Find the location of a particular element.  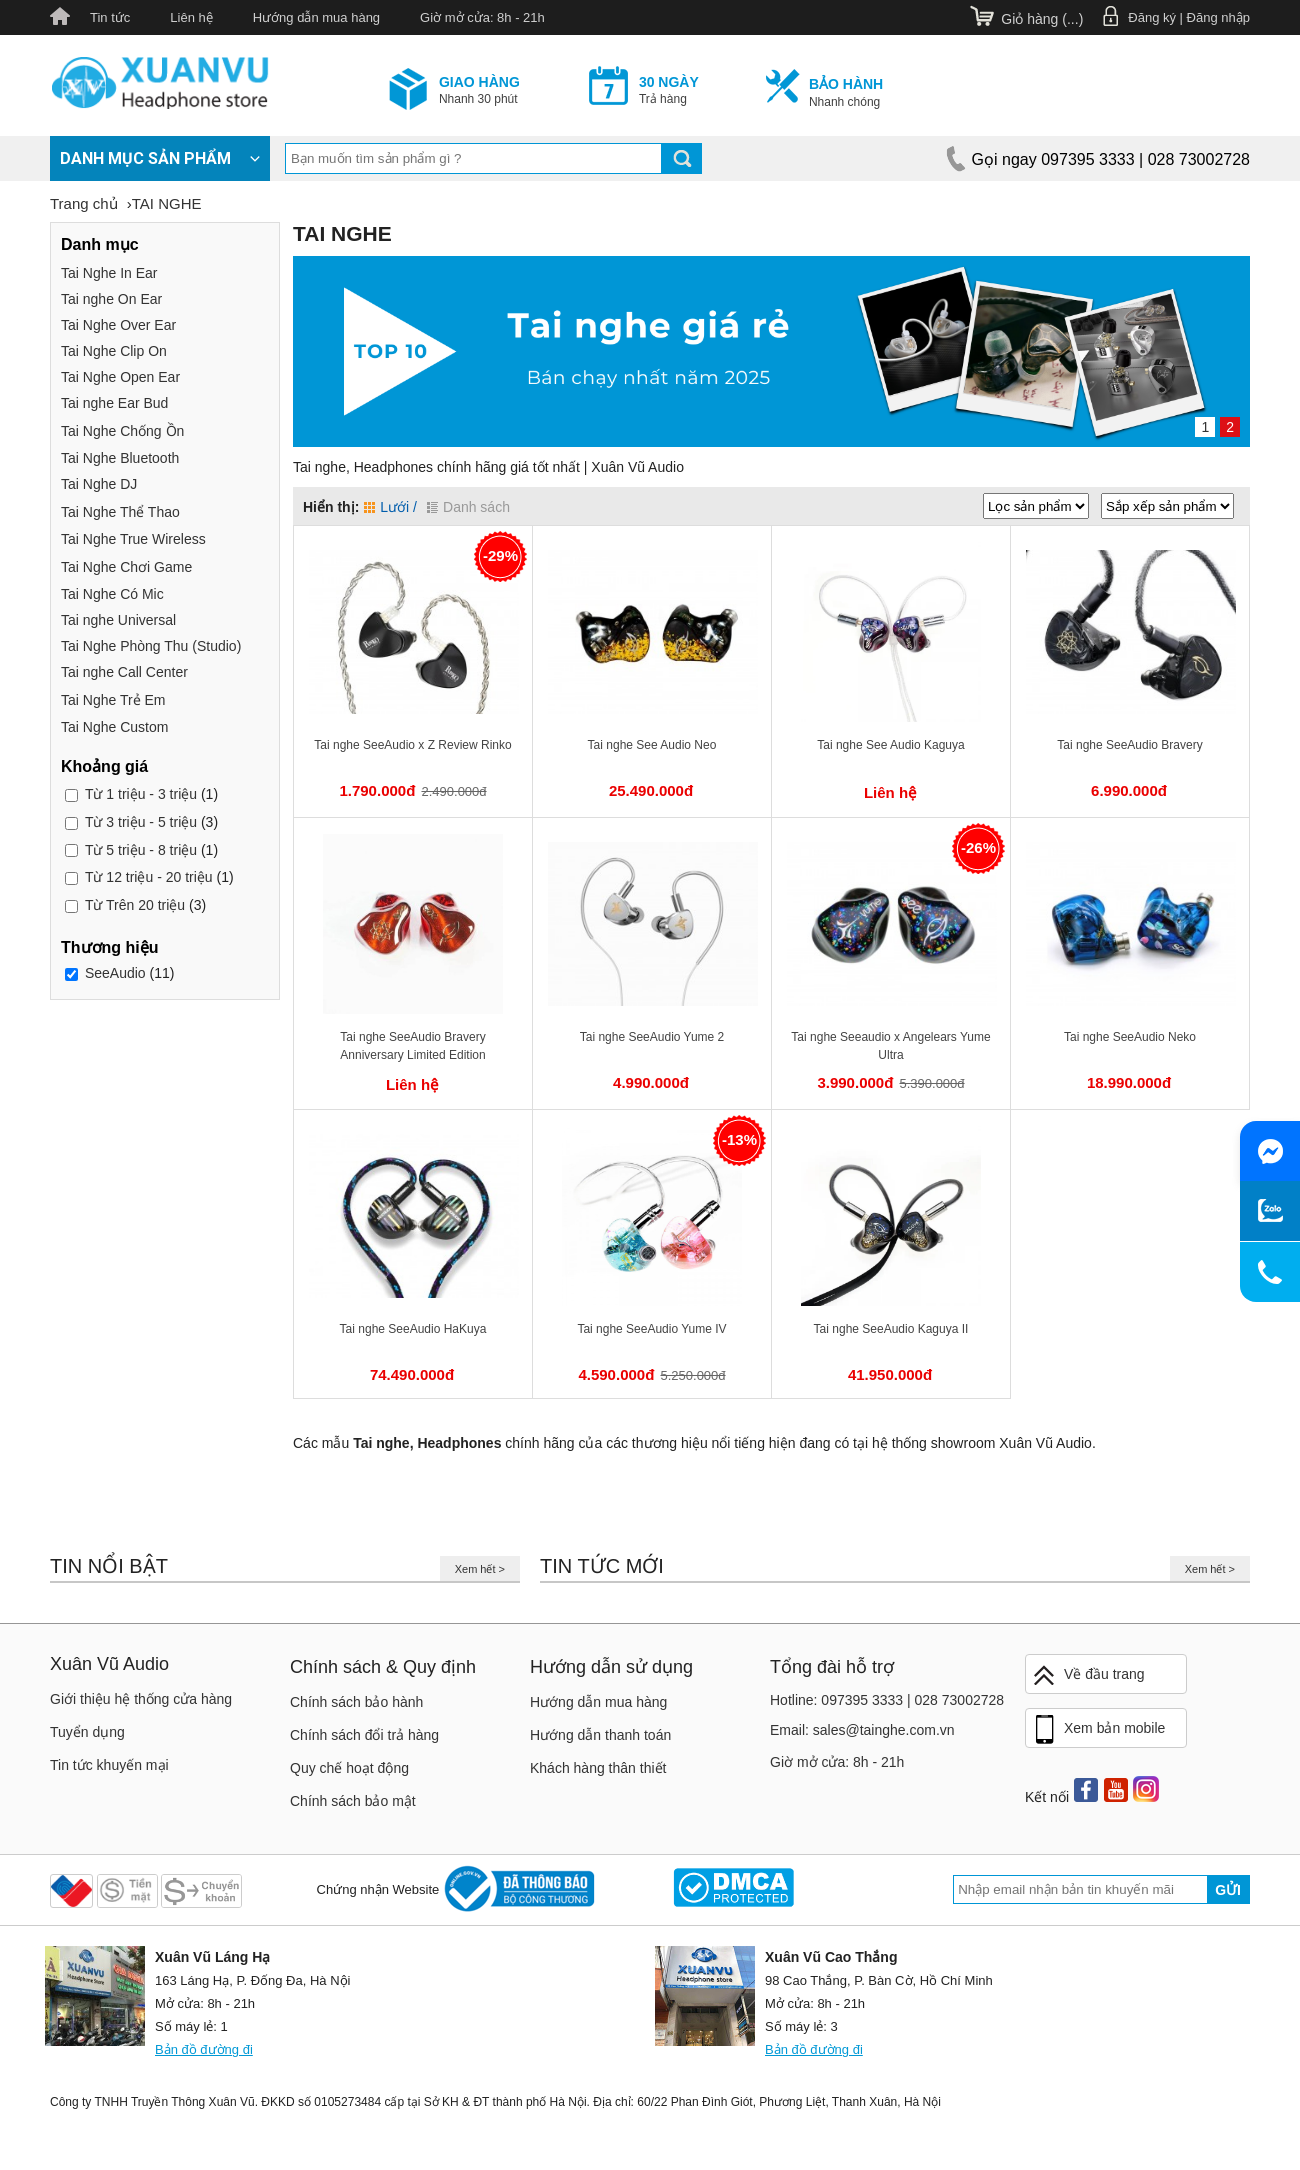

Chính sách bảo hành is located at coordinates (356, 1702).